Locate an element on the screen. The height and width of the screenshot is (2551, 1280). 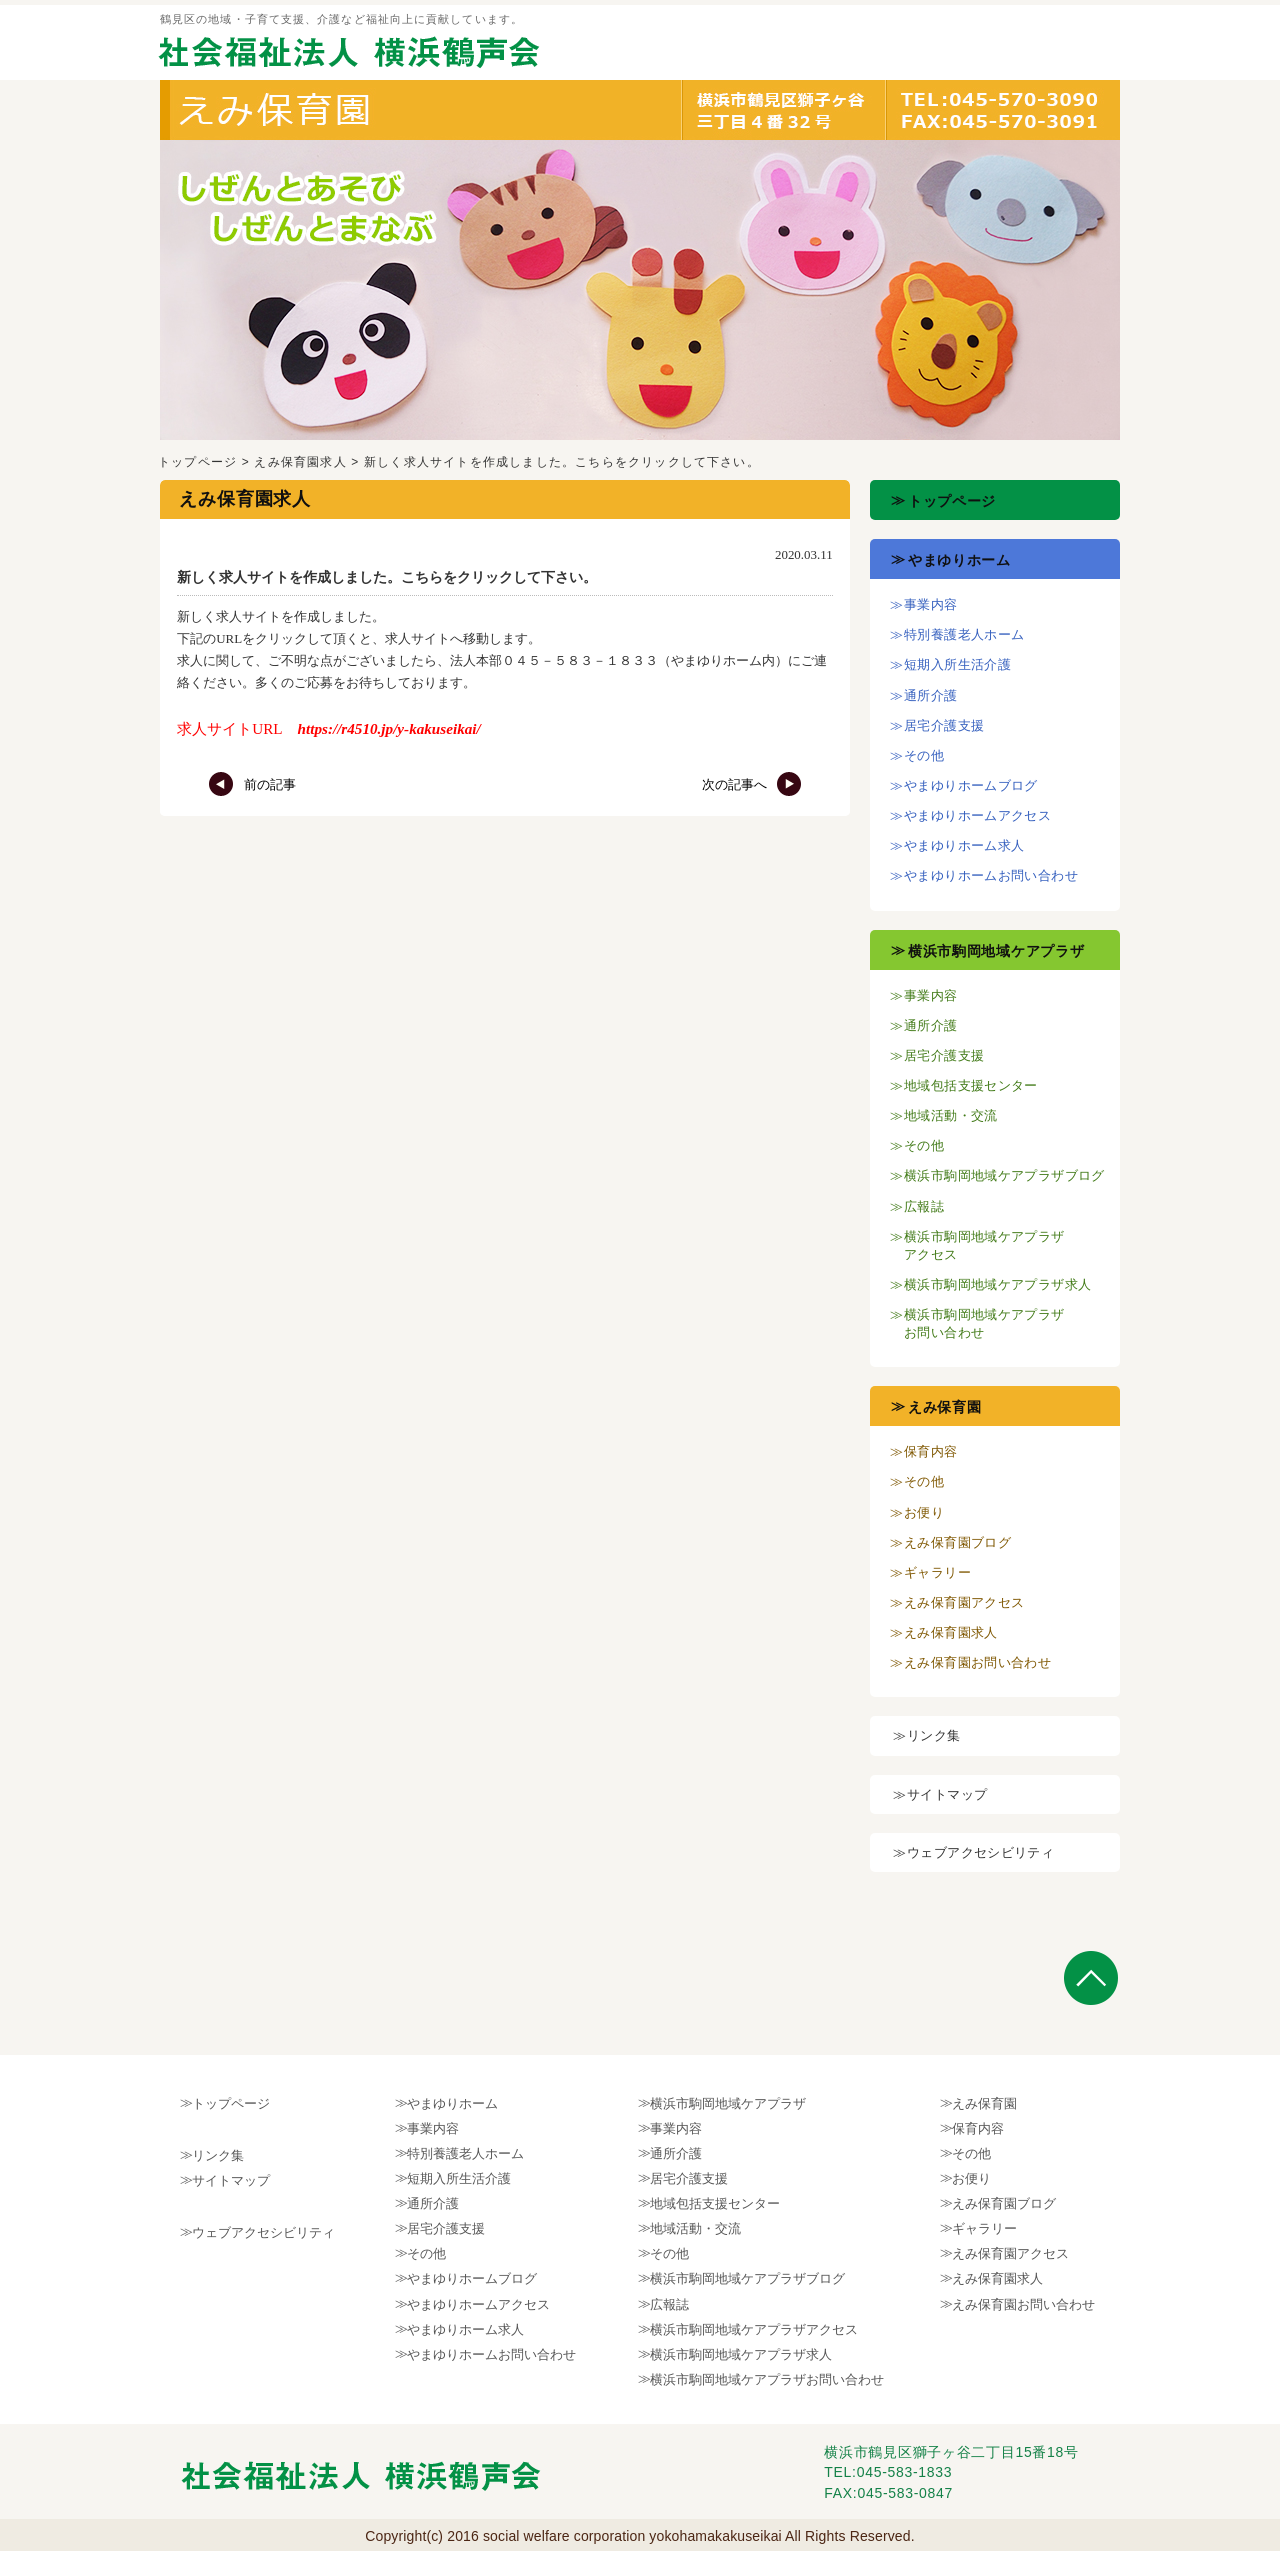
えみ保育園お問い合わせ is located at coordinates (977, 1662).